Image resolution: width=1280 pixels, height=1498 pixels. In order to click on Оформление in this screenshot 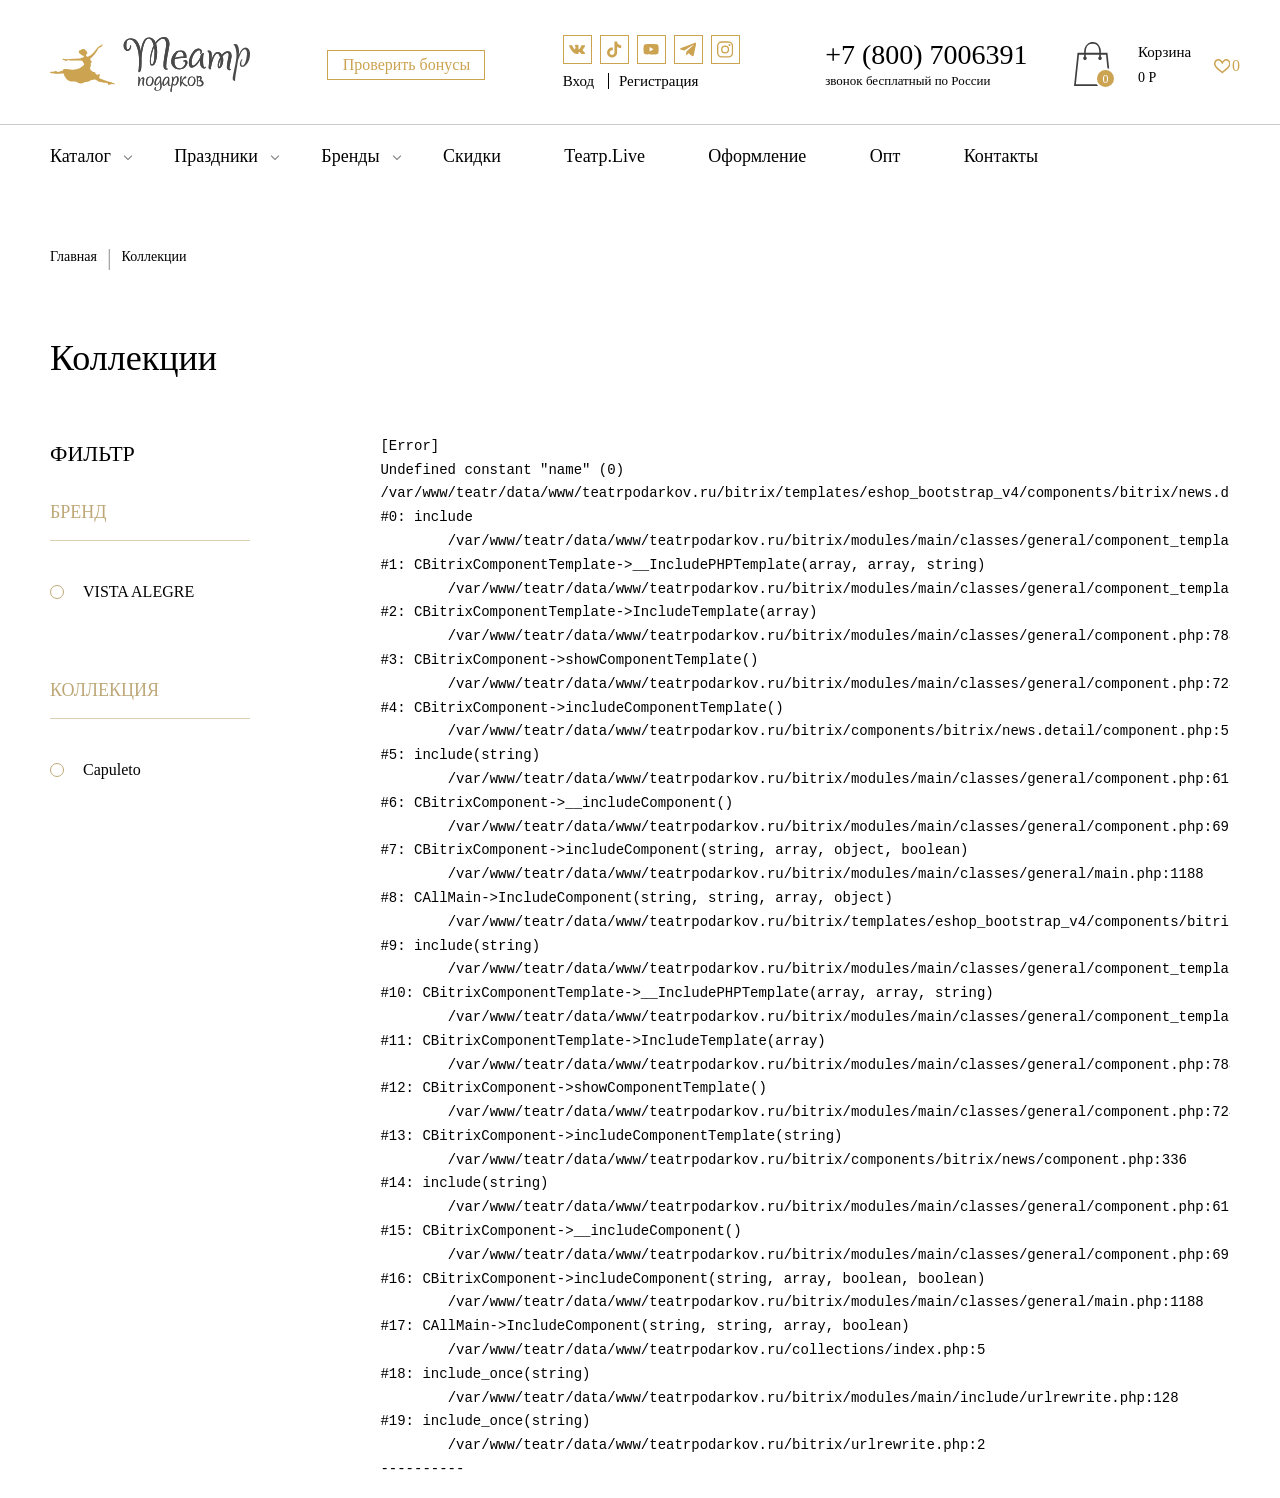, I will do `click(757, 156)`.